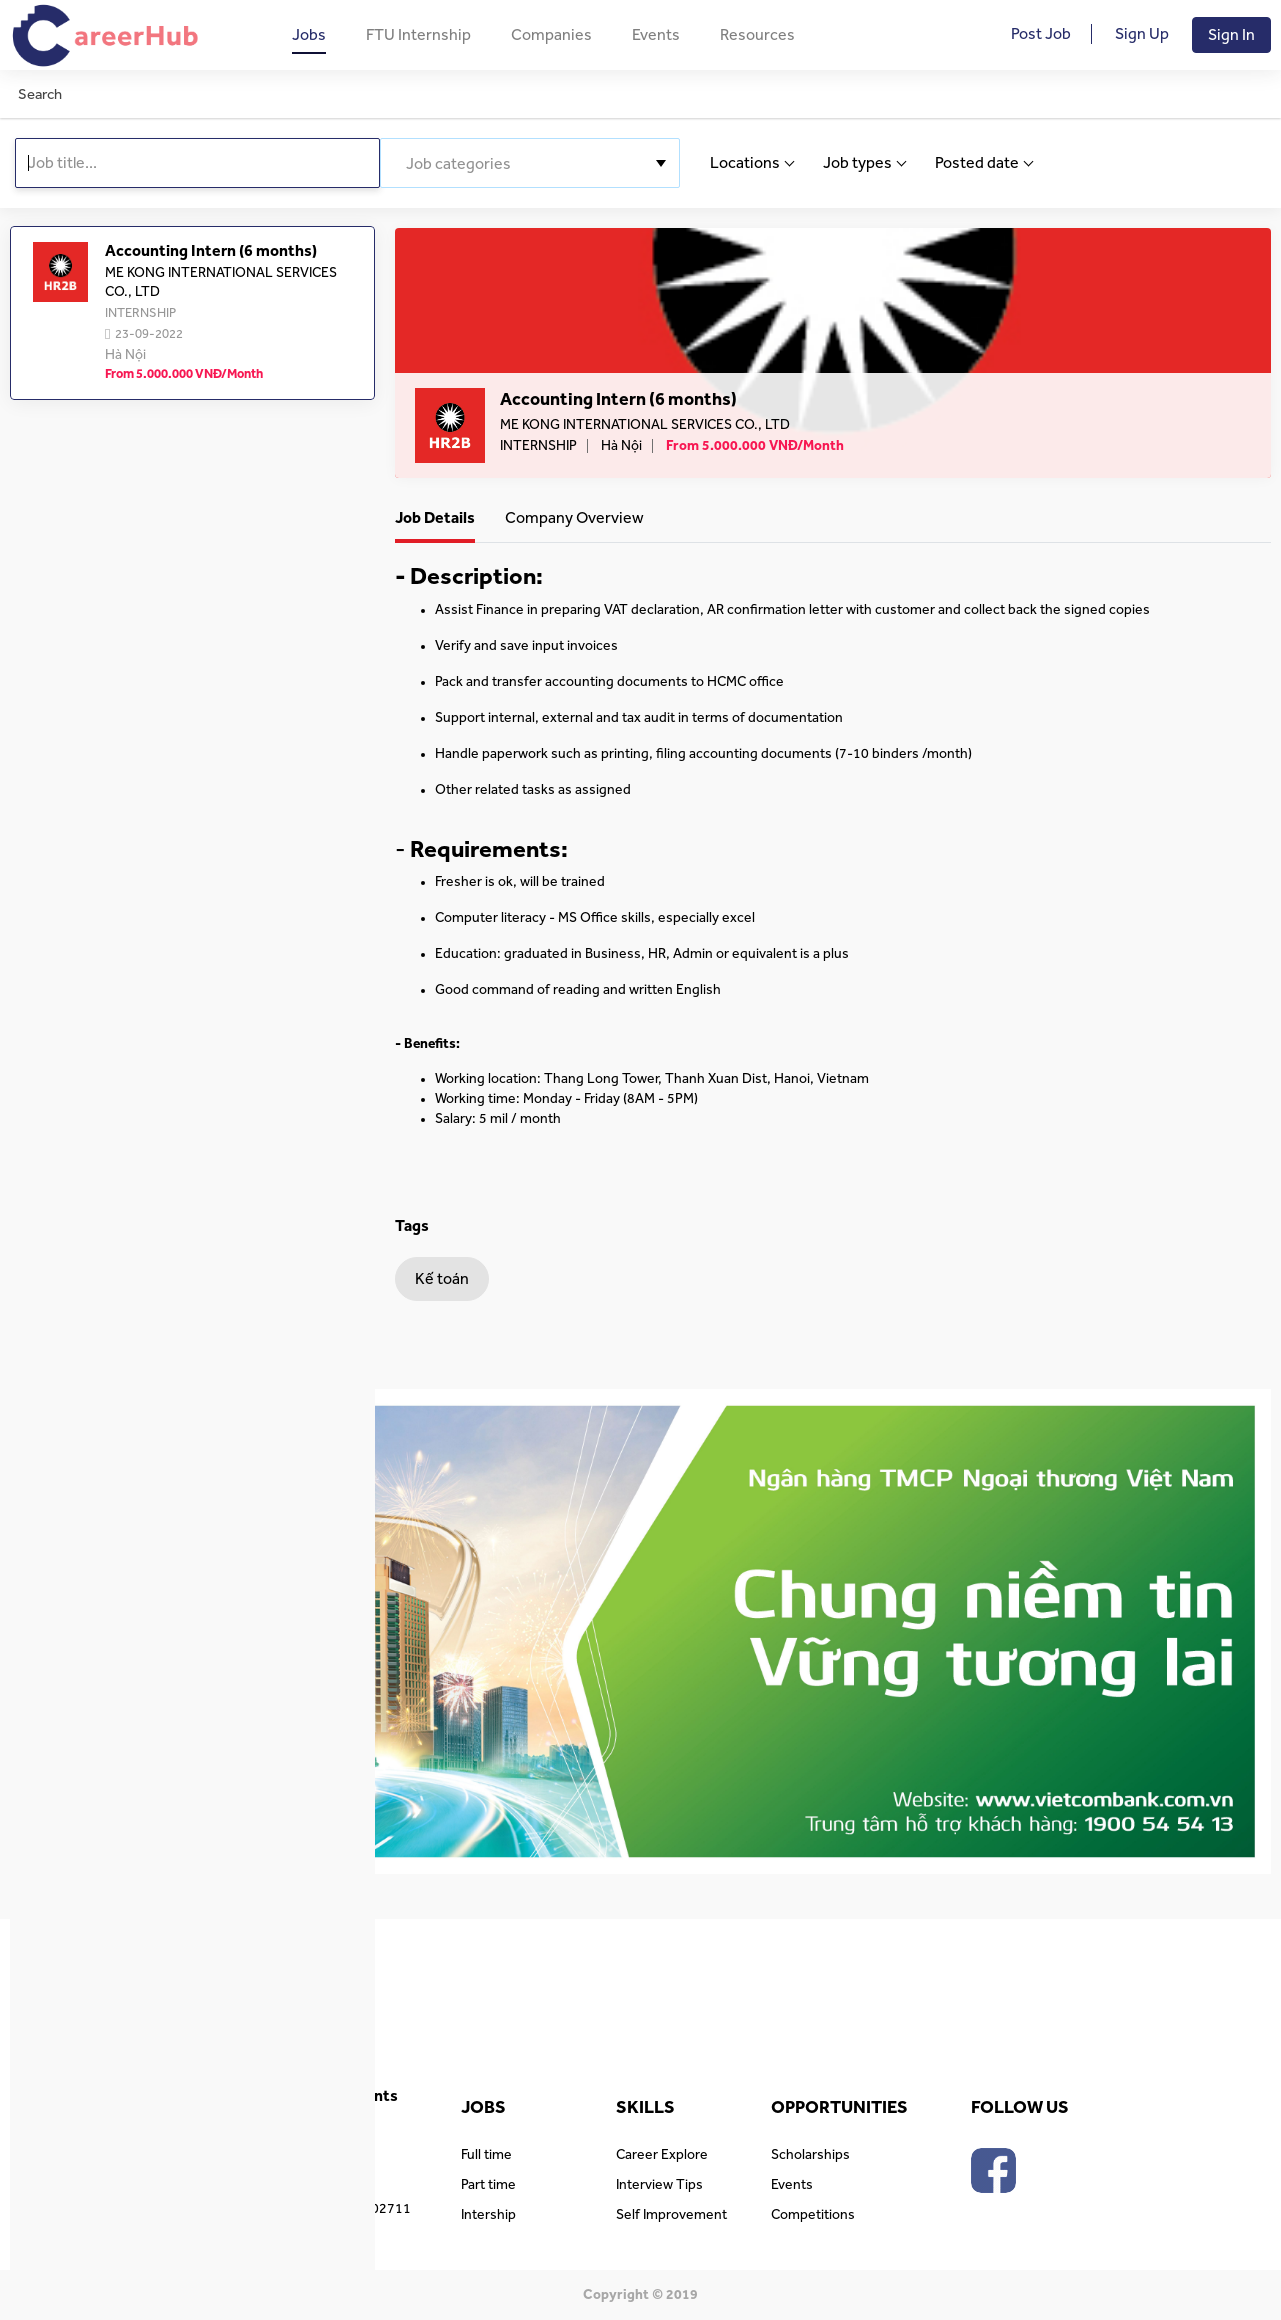 The image size is (1281, 2320). Describe the element at coordinates (1142, 34) in the screenshot. I see `Sign Up` at that location.